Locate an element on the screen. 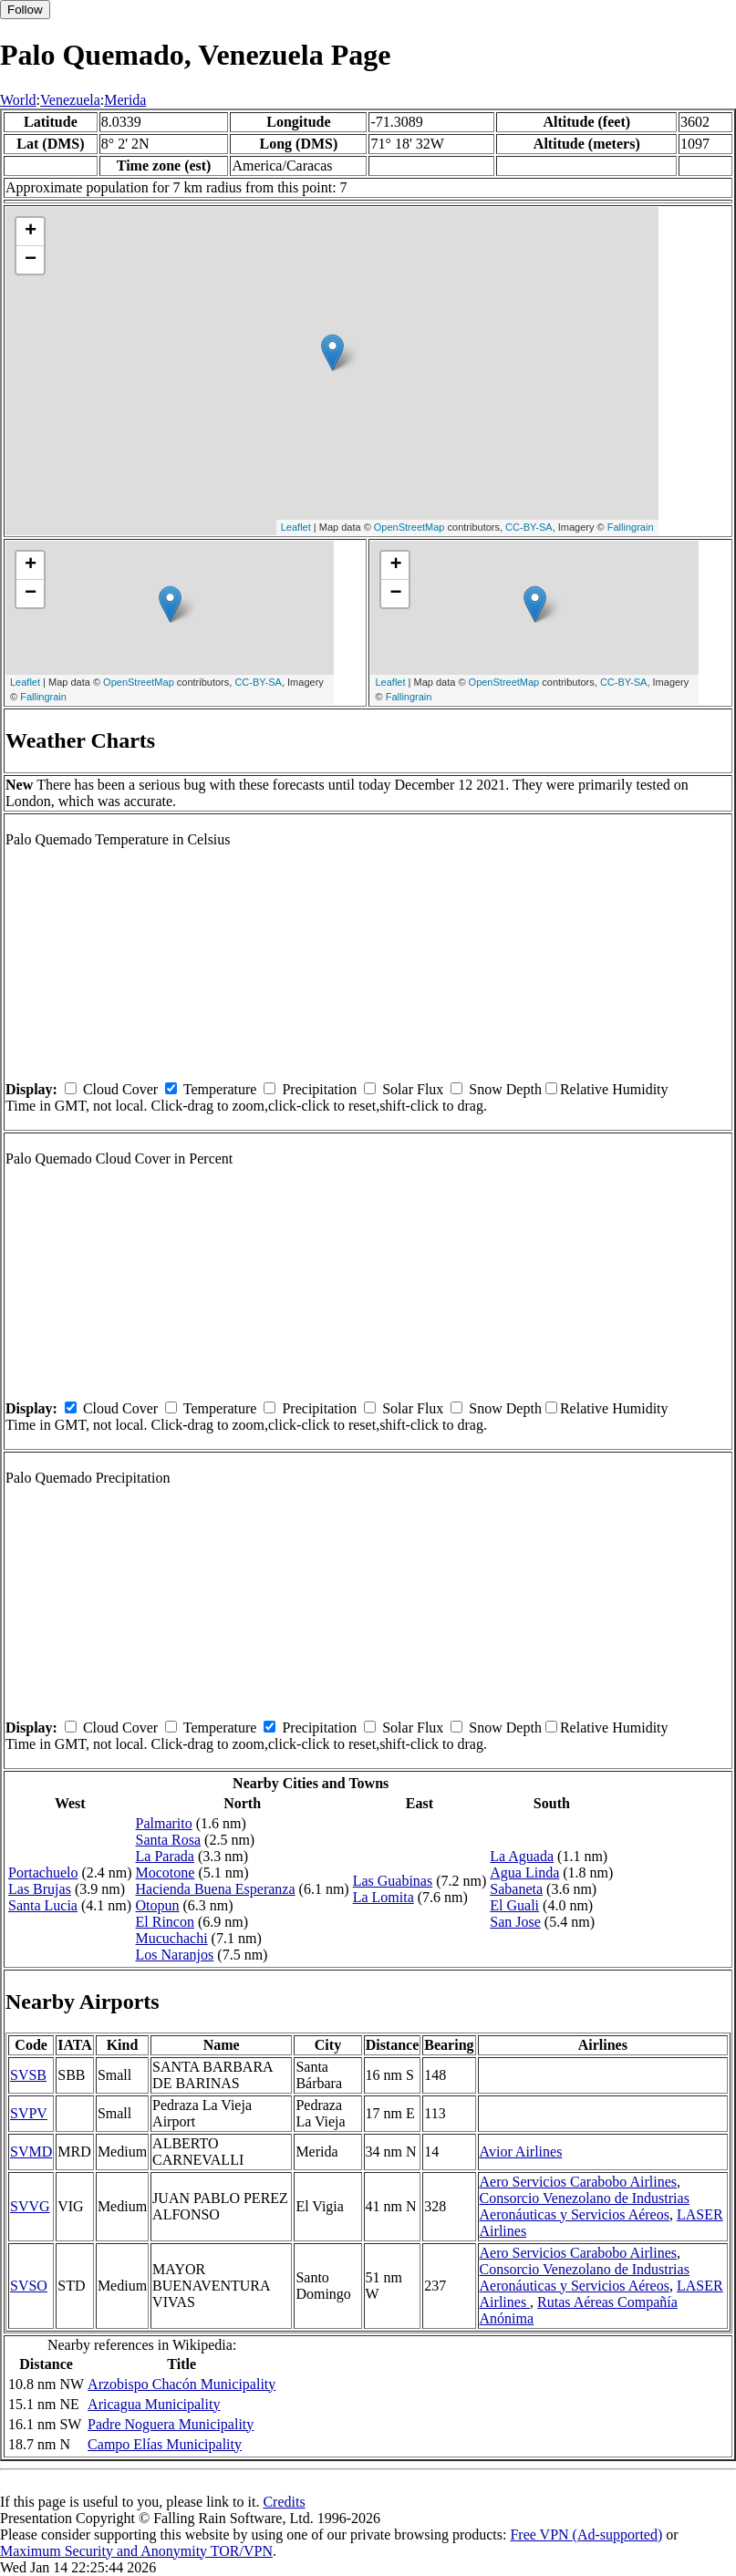 This screenshot has height=2576, width=736. Leaflet is located at coordinates (296, 527).